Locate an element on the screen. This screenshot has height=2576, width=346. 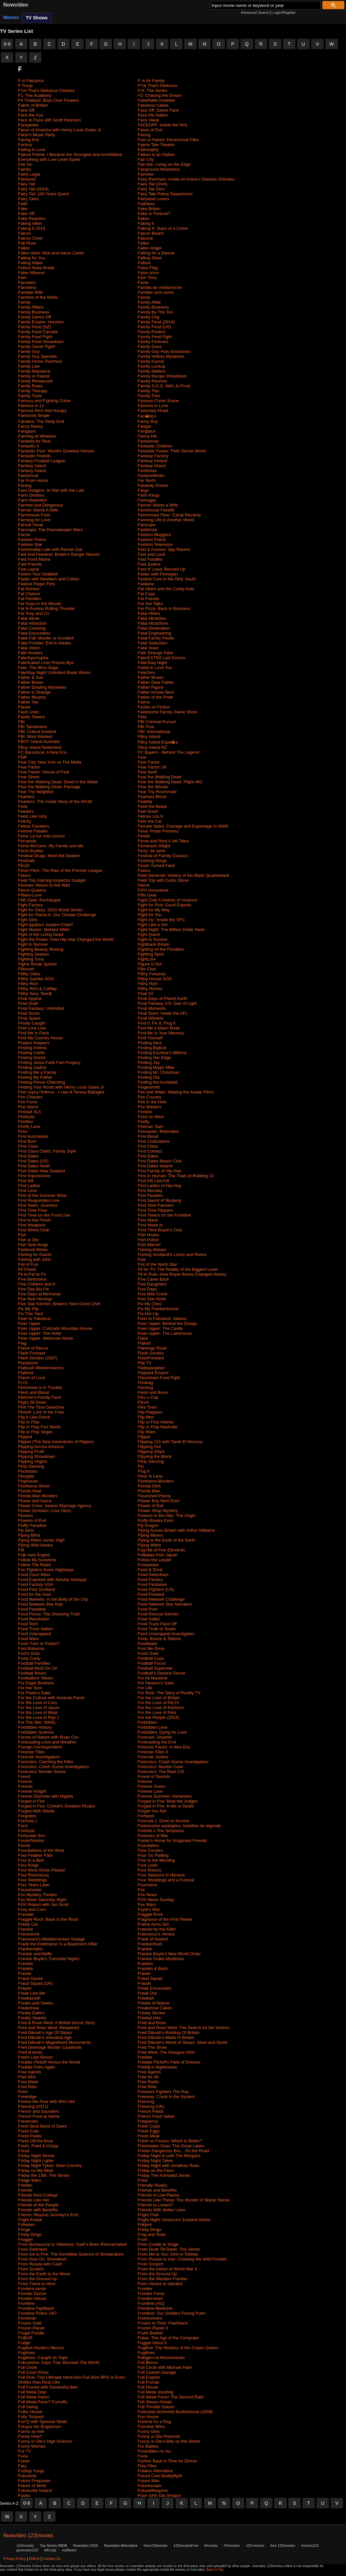
Frontline (AU) is located at coordinates (151, 2303).